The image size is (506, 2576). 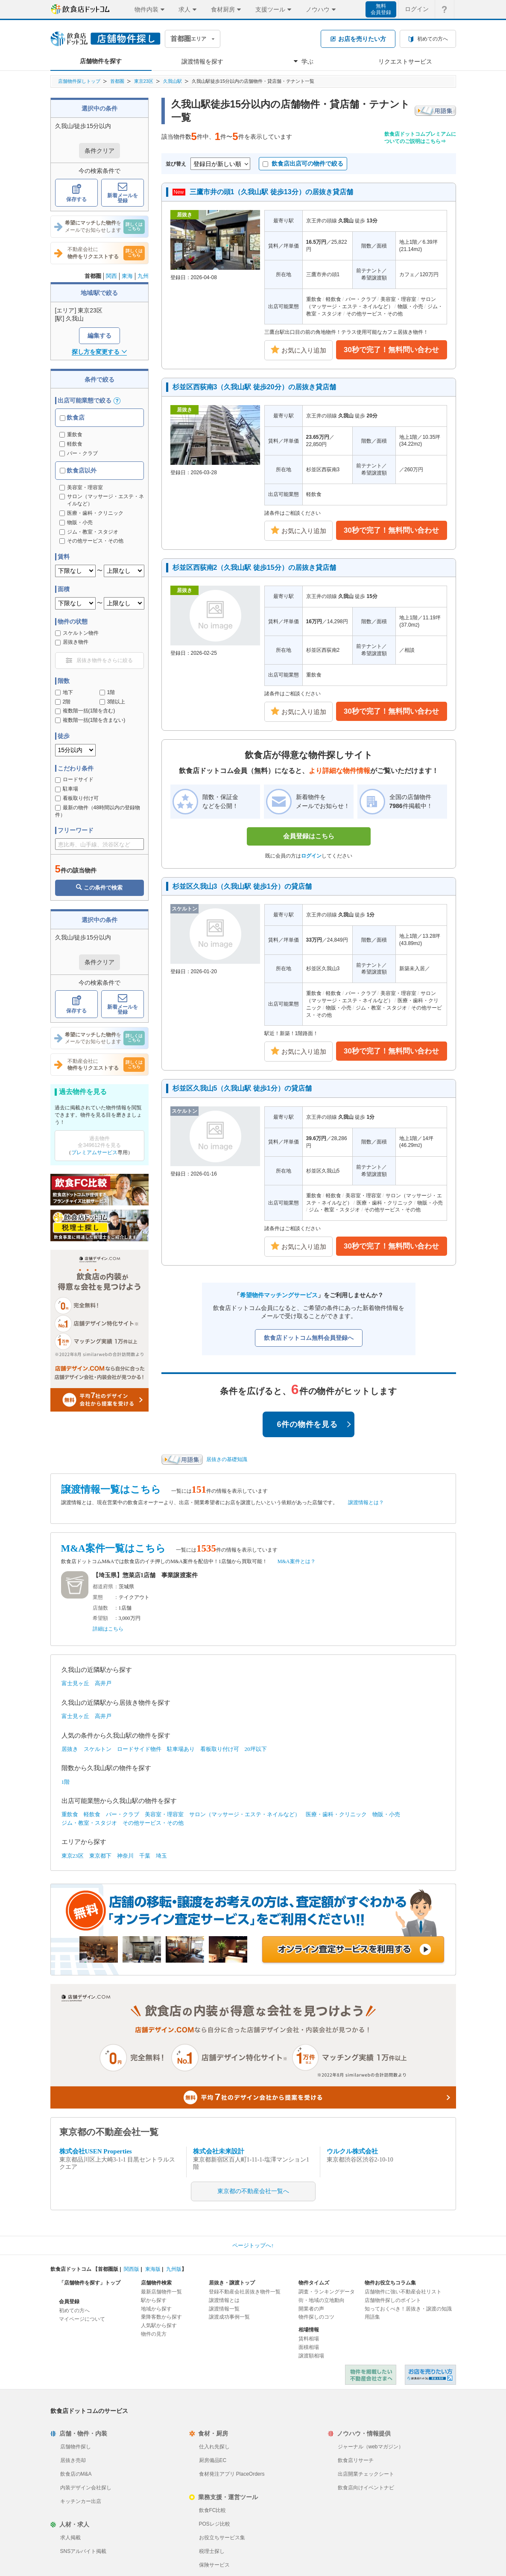 What do you see at coordinates (314, 1424) in the screenshot?
I see `6件の物件を見る` at bounding box center [314, 1424].